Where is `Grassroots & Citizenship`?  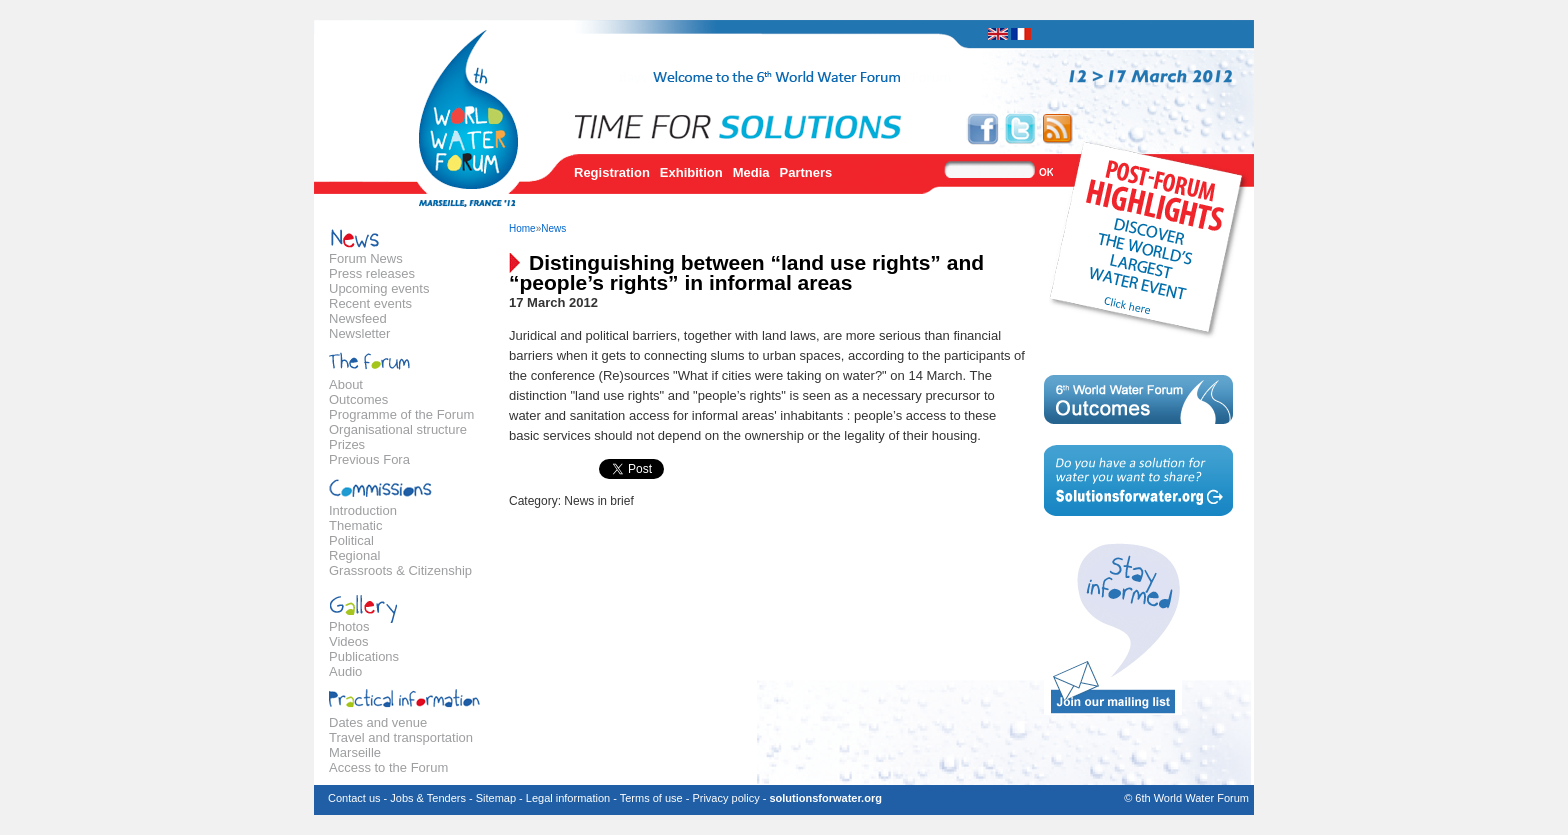 Grassroots & Citizenship is located at coordinates (400, 570).